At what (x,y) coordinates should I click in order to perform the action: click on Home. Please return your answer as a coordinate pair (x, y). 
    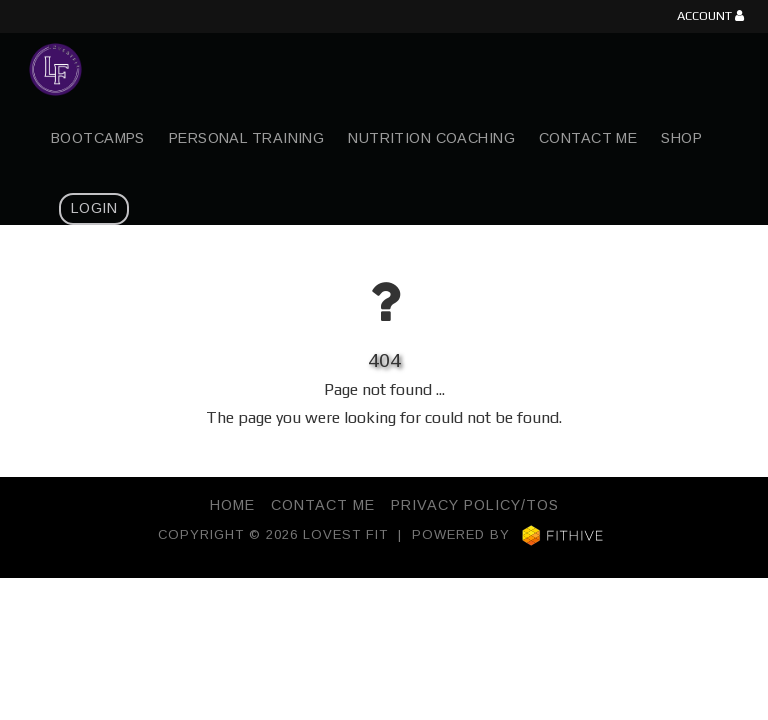
    Looking at the image, I should click on (232, 505).